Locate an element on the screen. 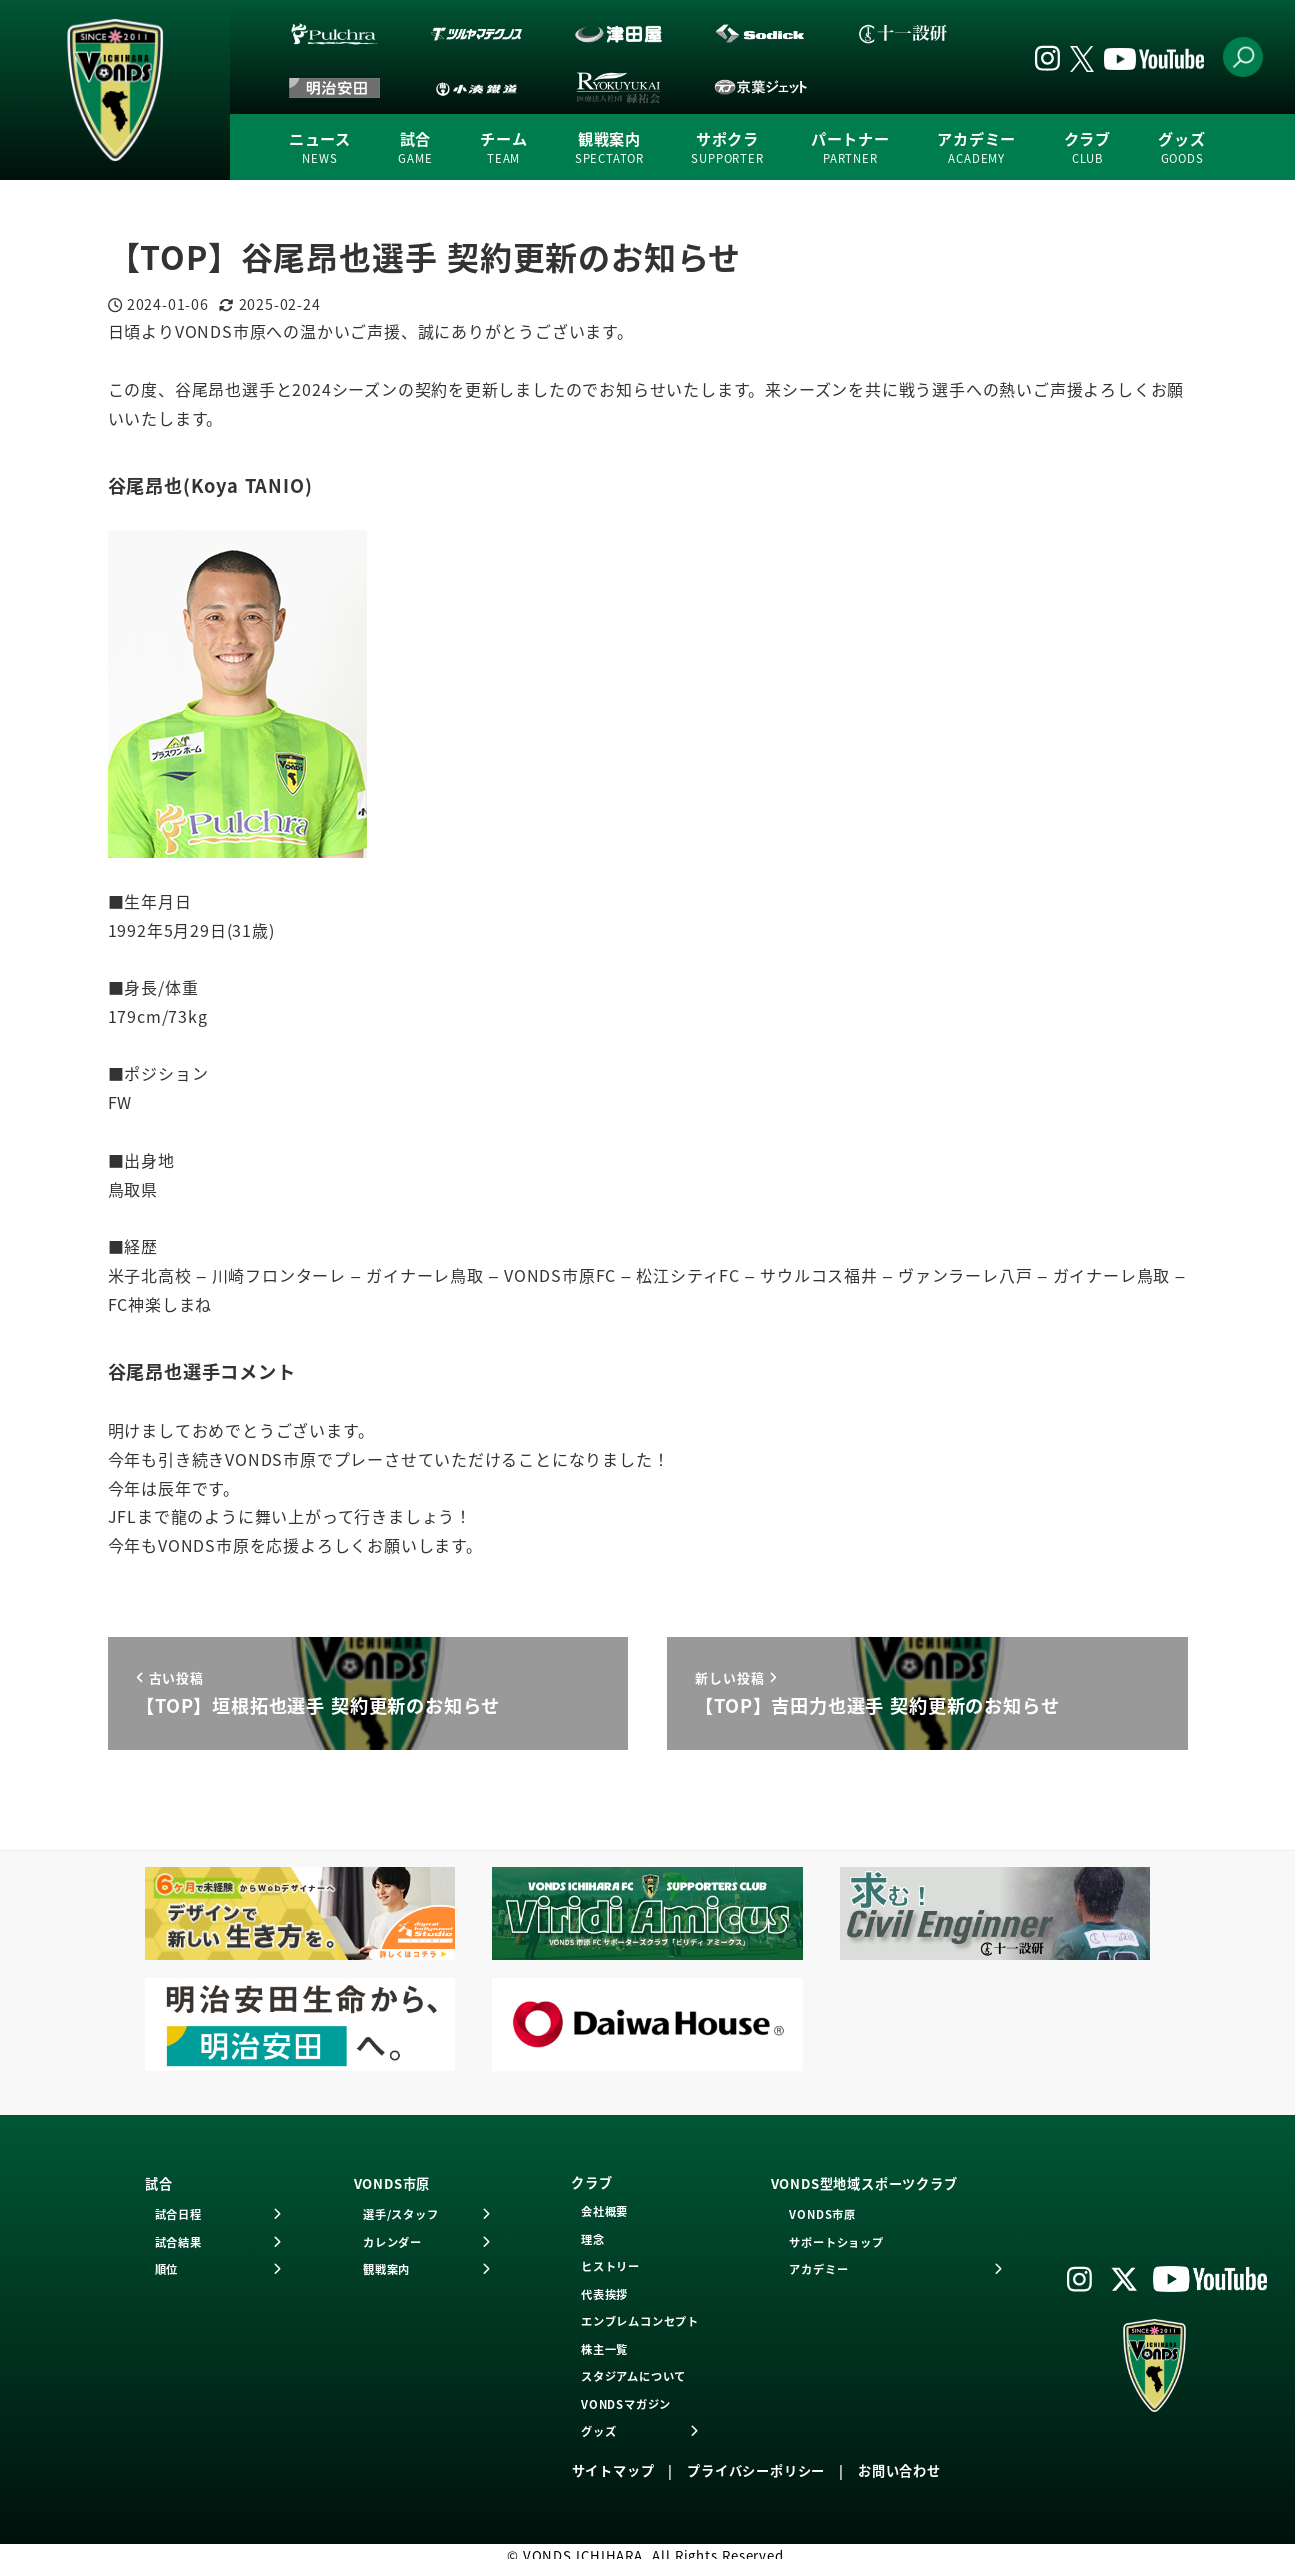 This screenshot has height=2559, width=1295. サポクラ is located at coordinates (727, 148).